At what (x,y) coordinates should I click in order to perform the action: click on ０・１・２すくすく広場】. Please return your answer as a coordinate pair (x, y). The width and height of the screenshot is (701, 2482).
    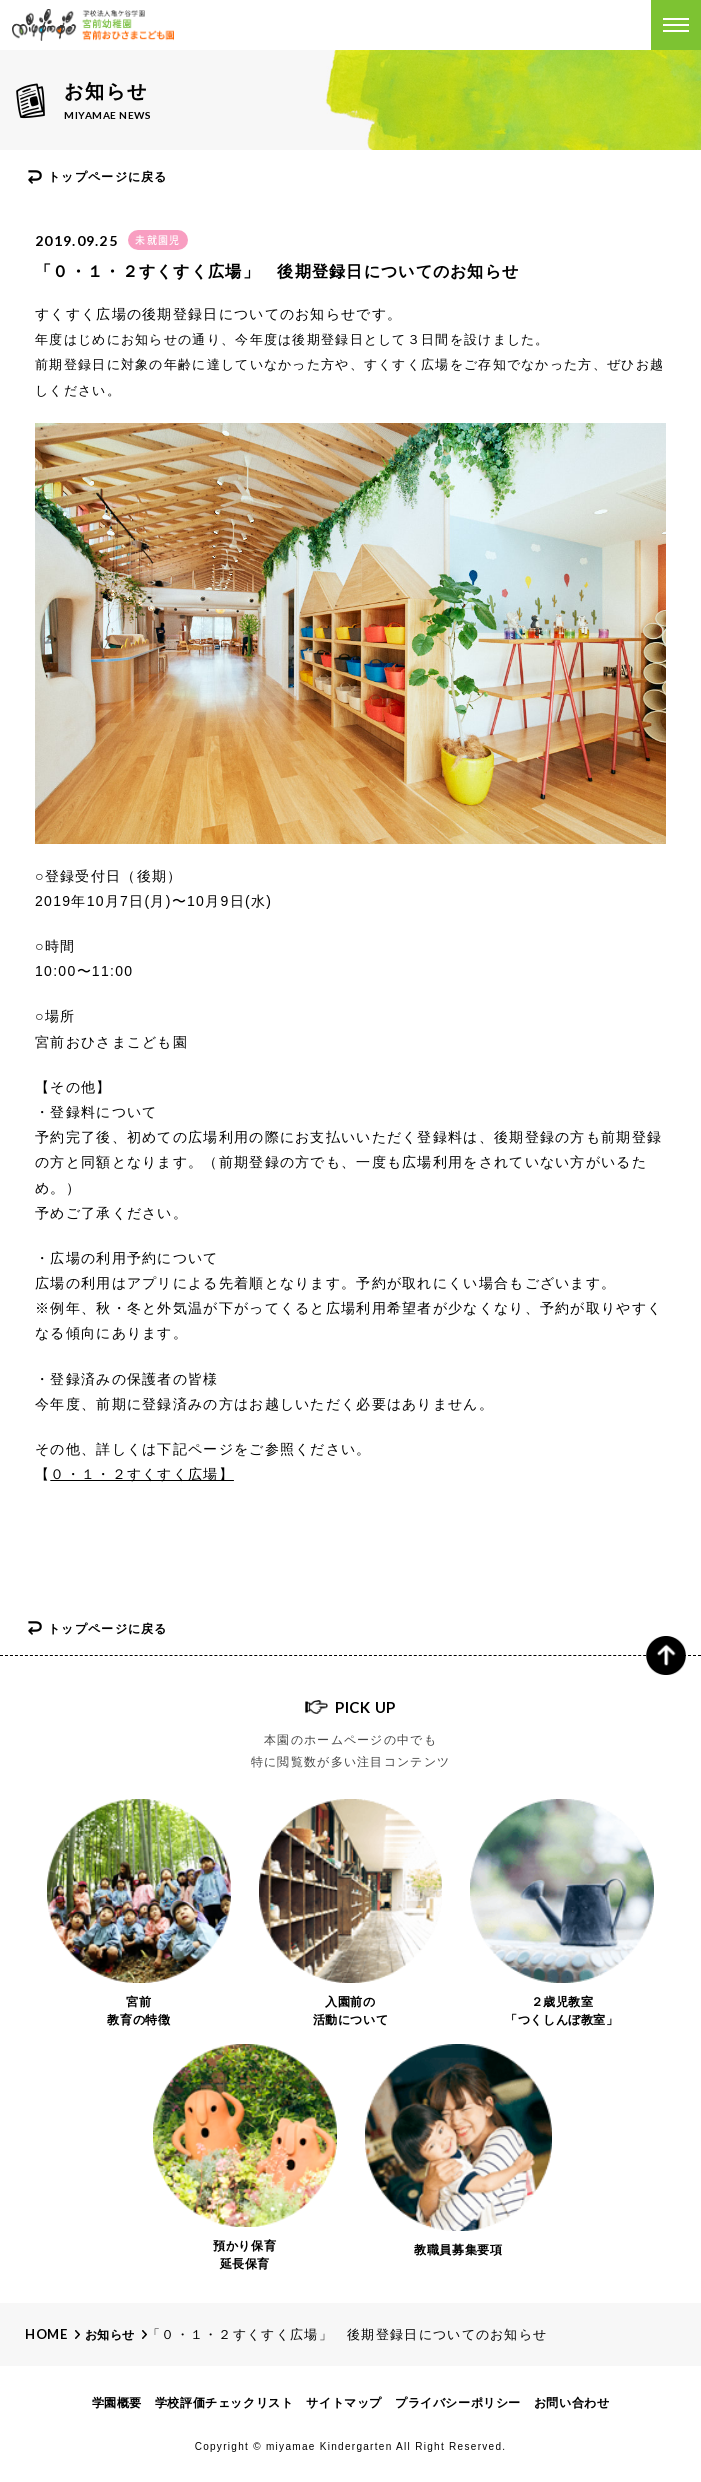
    Looking at the image, I should click on (142, 1474).